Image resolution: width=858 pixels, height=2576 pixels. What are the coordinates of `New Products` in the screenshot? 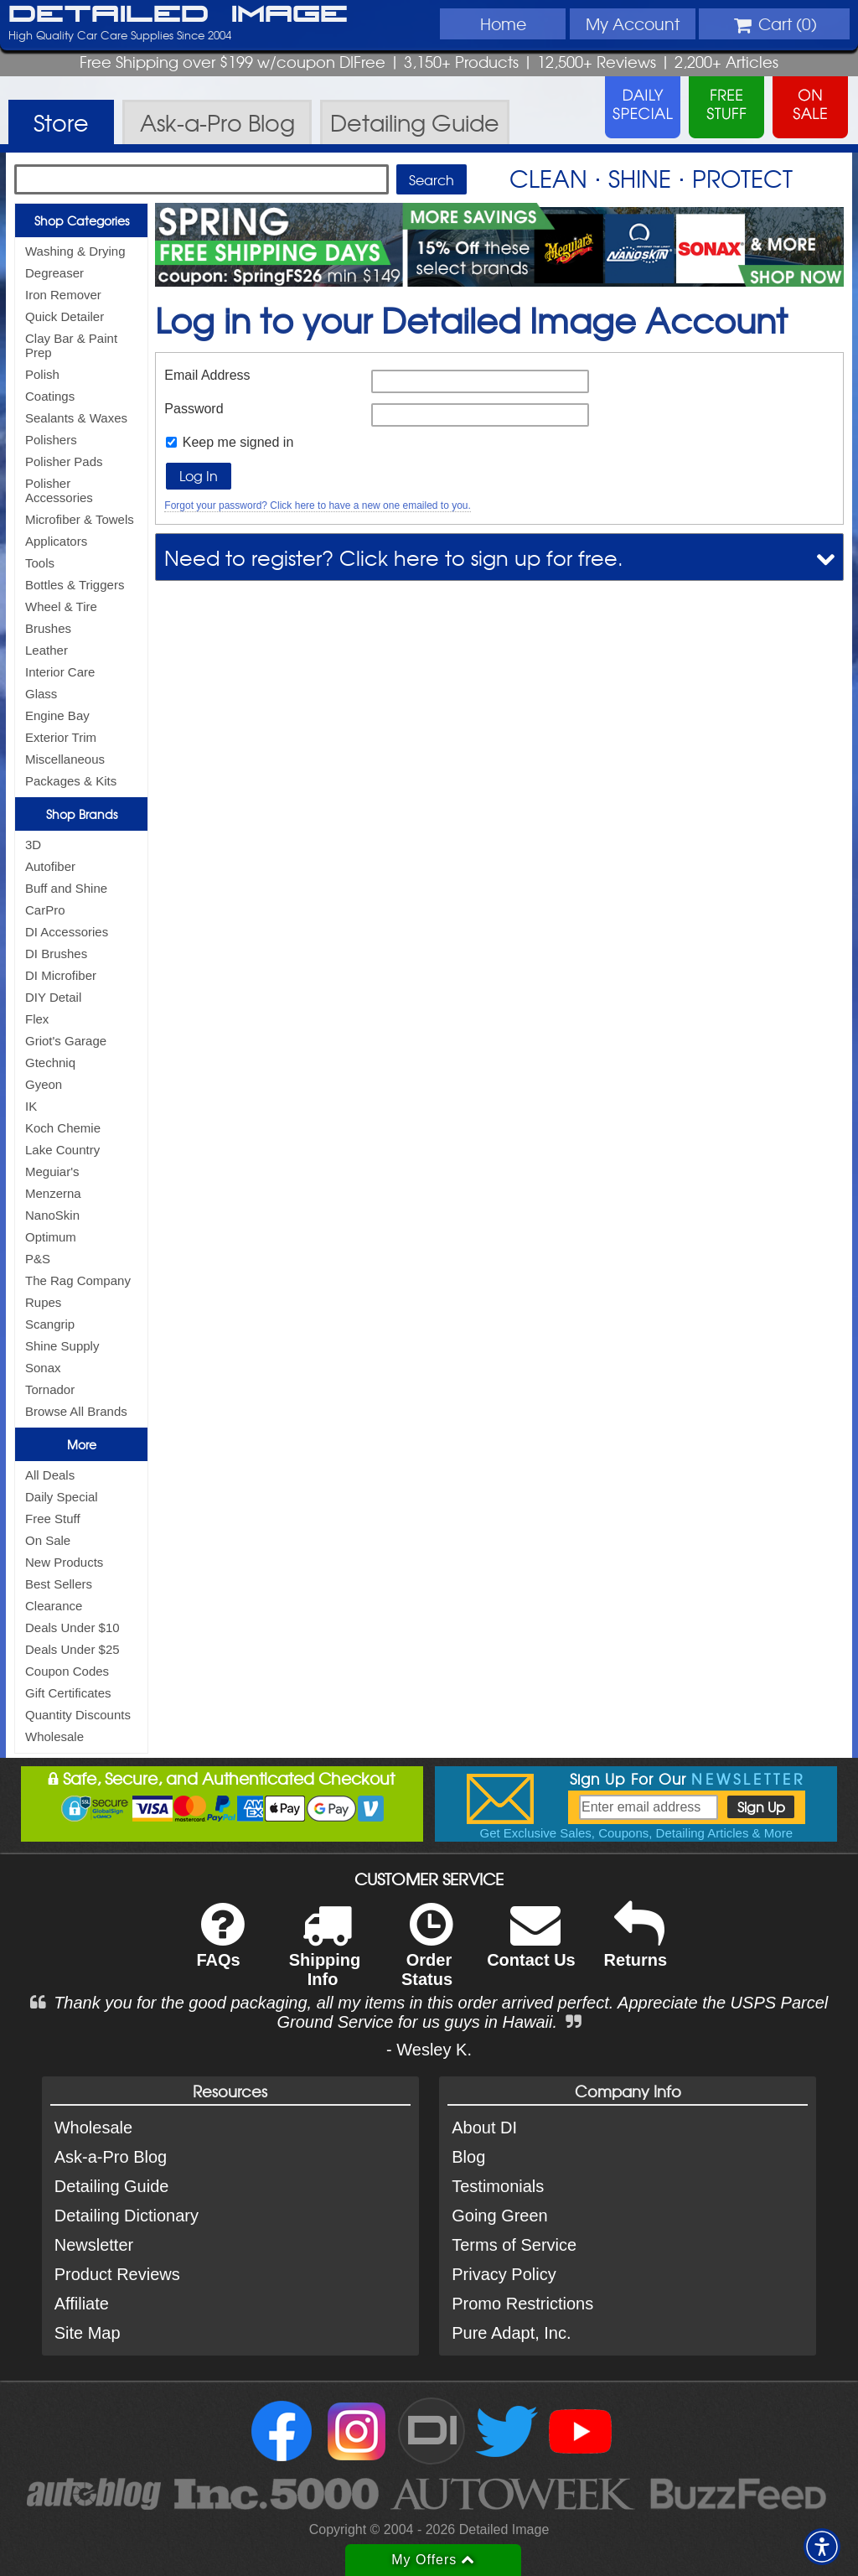 It's located at (64, 1562).